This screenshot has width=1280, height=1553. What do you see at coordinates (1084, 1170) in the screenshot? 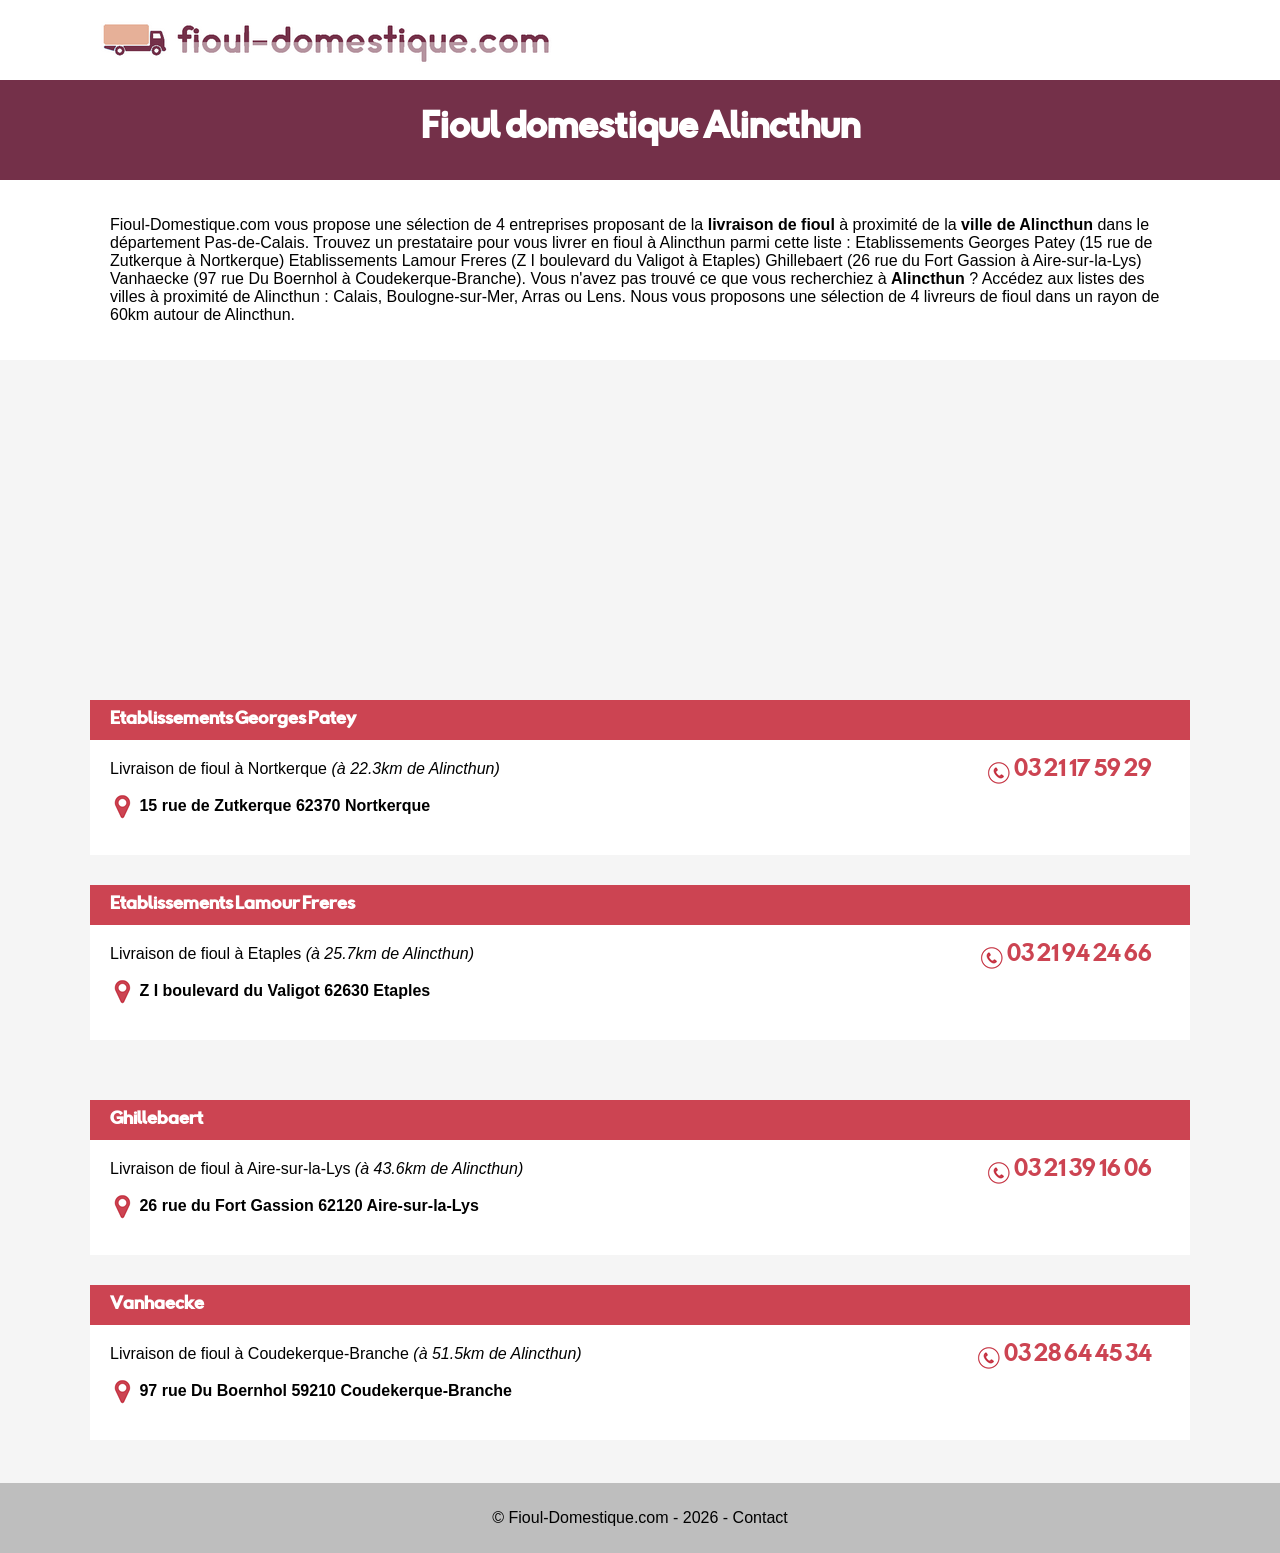
I see `03 21 39 16 06` at bounding box center [1084, 1170].